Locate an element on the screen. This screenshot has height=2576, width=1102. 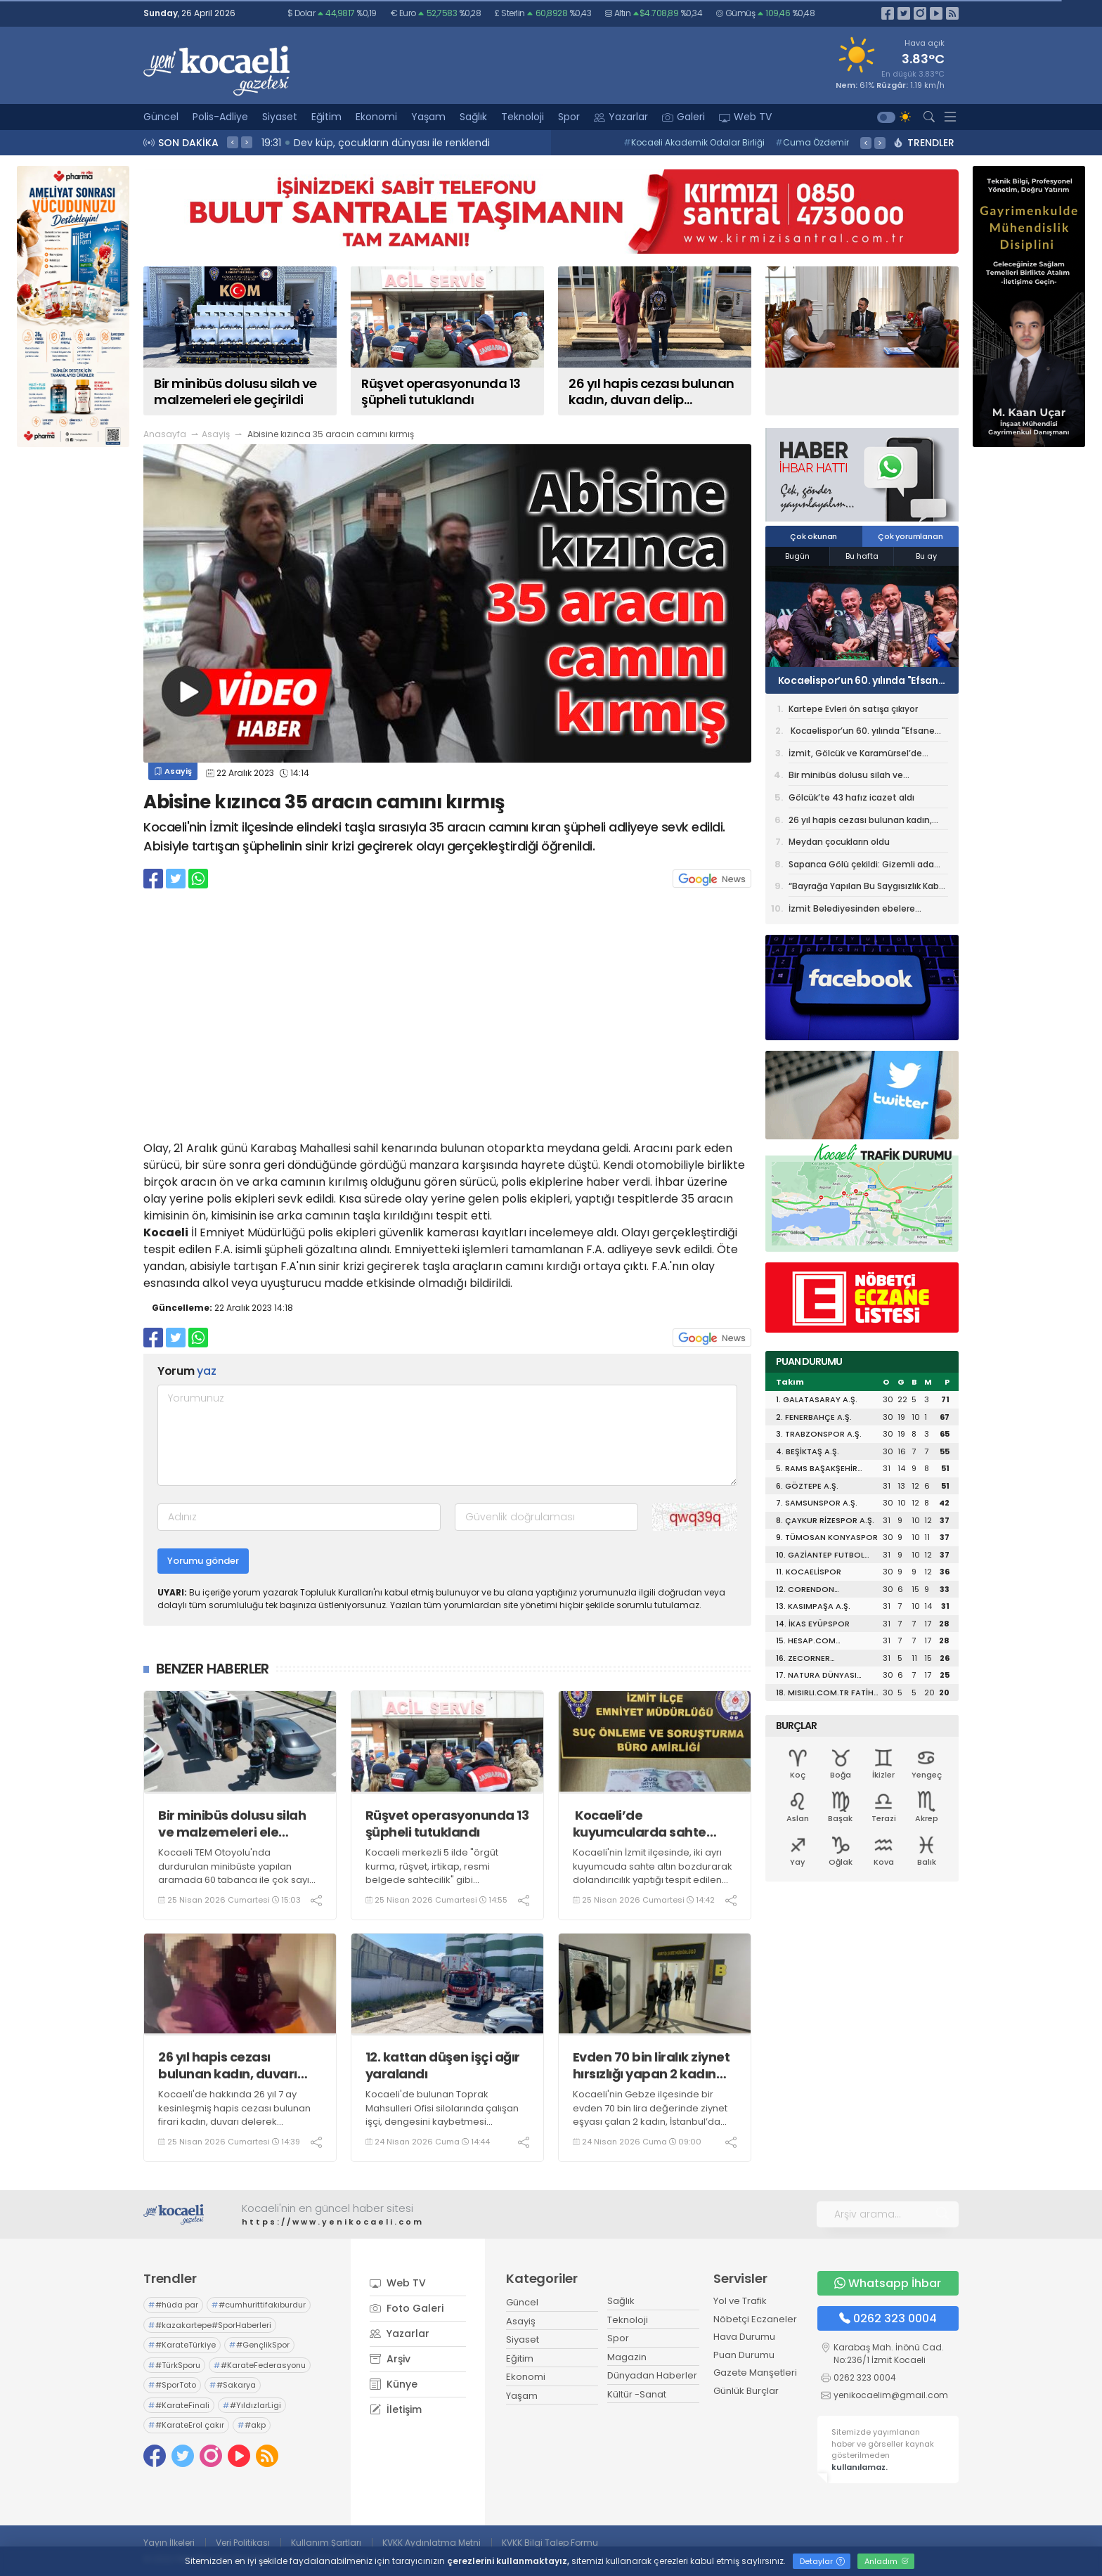
#hüda par is located at coordinates (173, 2304).